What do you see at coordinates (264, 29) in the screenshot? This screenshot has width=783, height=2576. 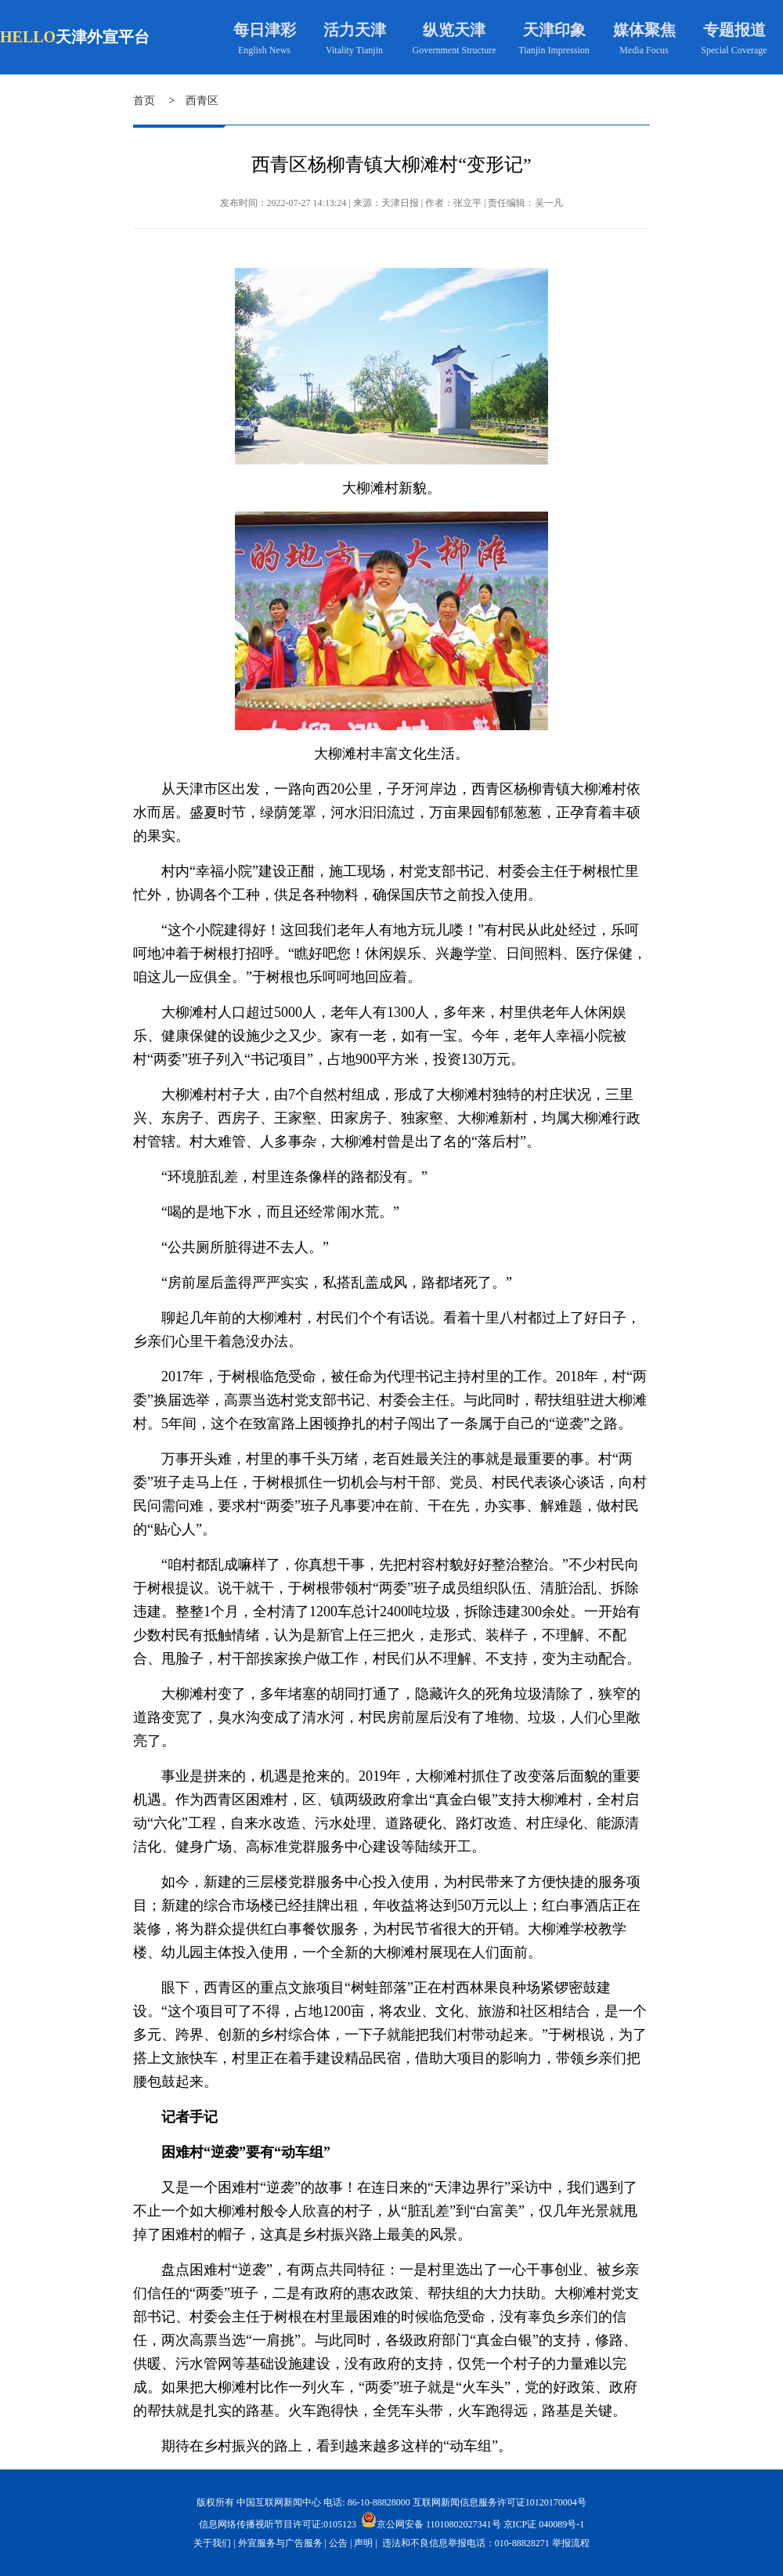 I see `每日津彩` at bounding box center [264, 29].